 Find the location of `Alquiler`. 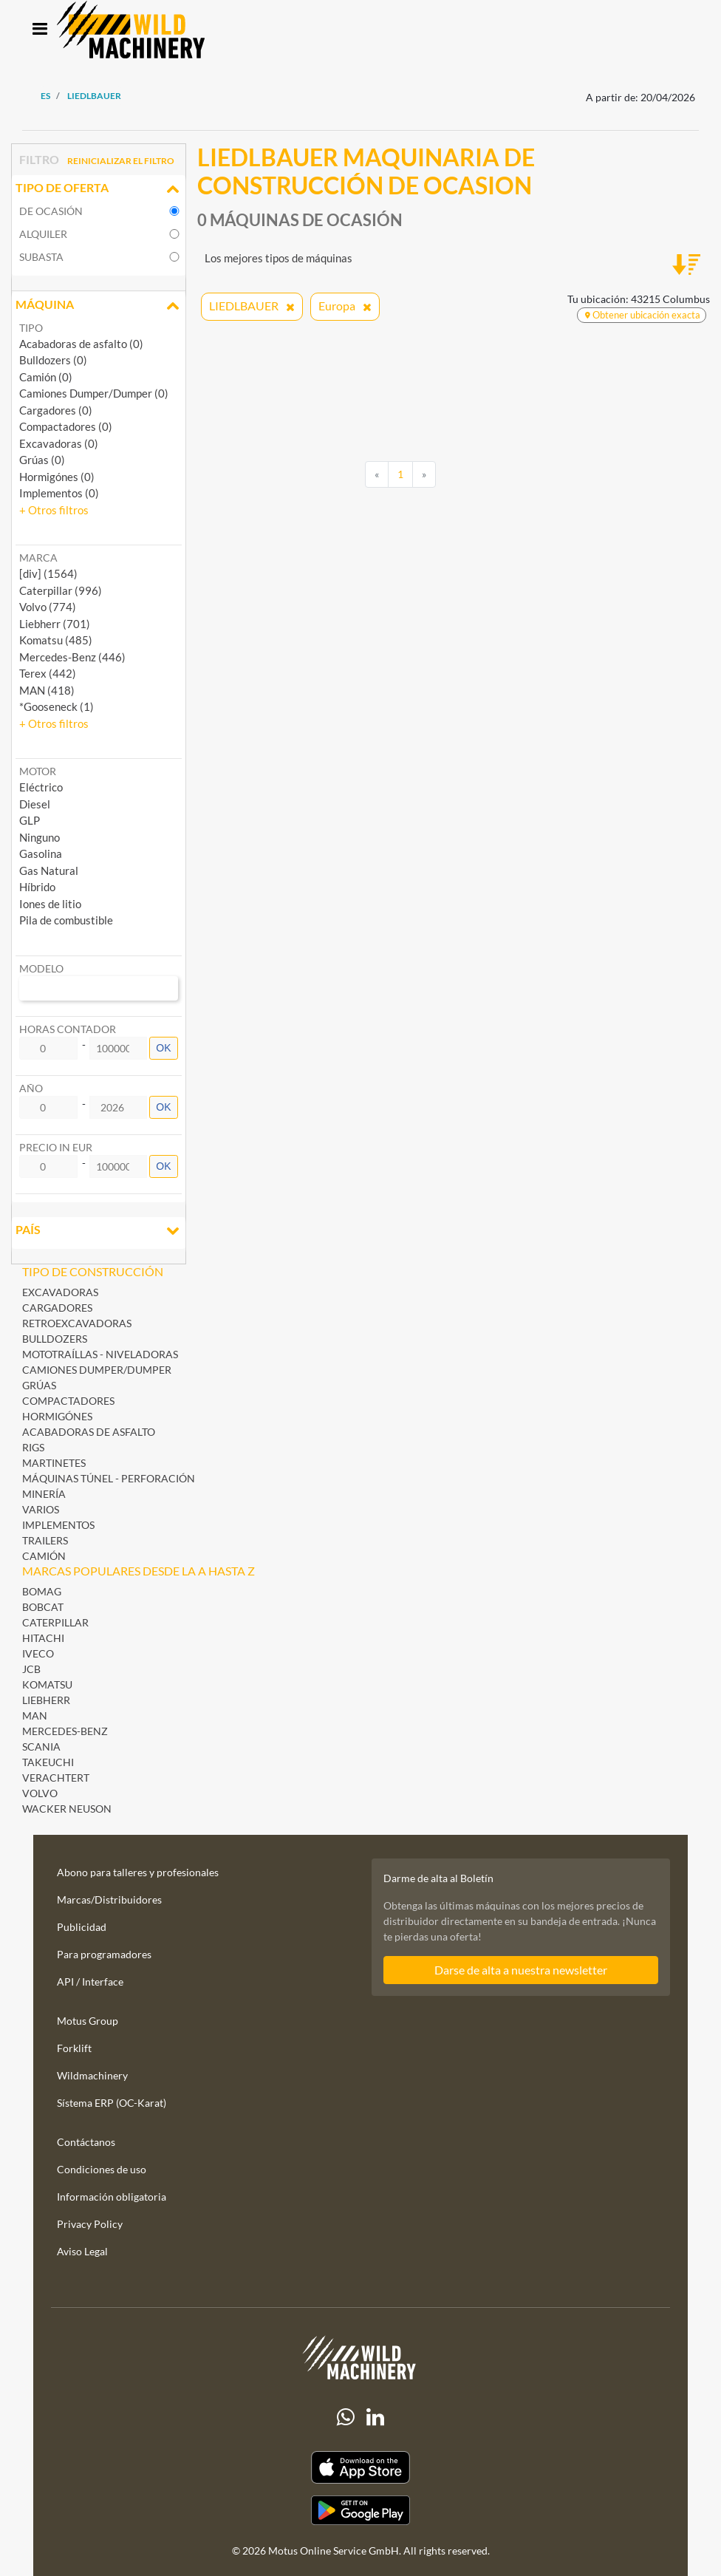

Alquiler is located at coordinates (43, 234).